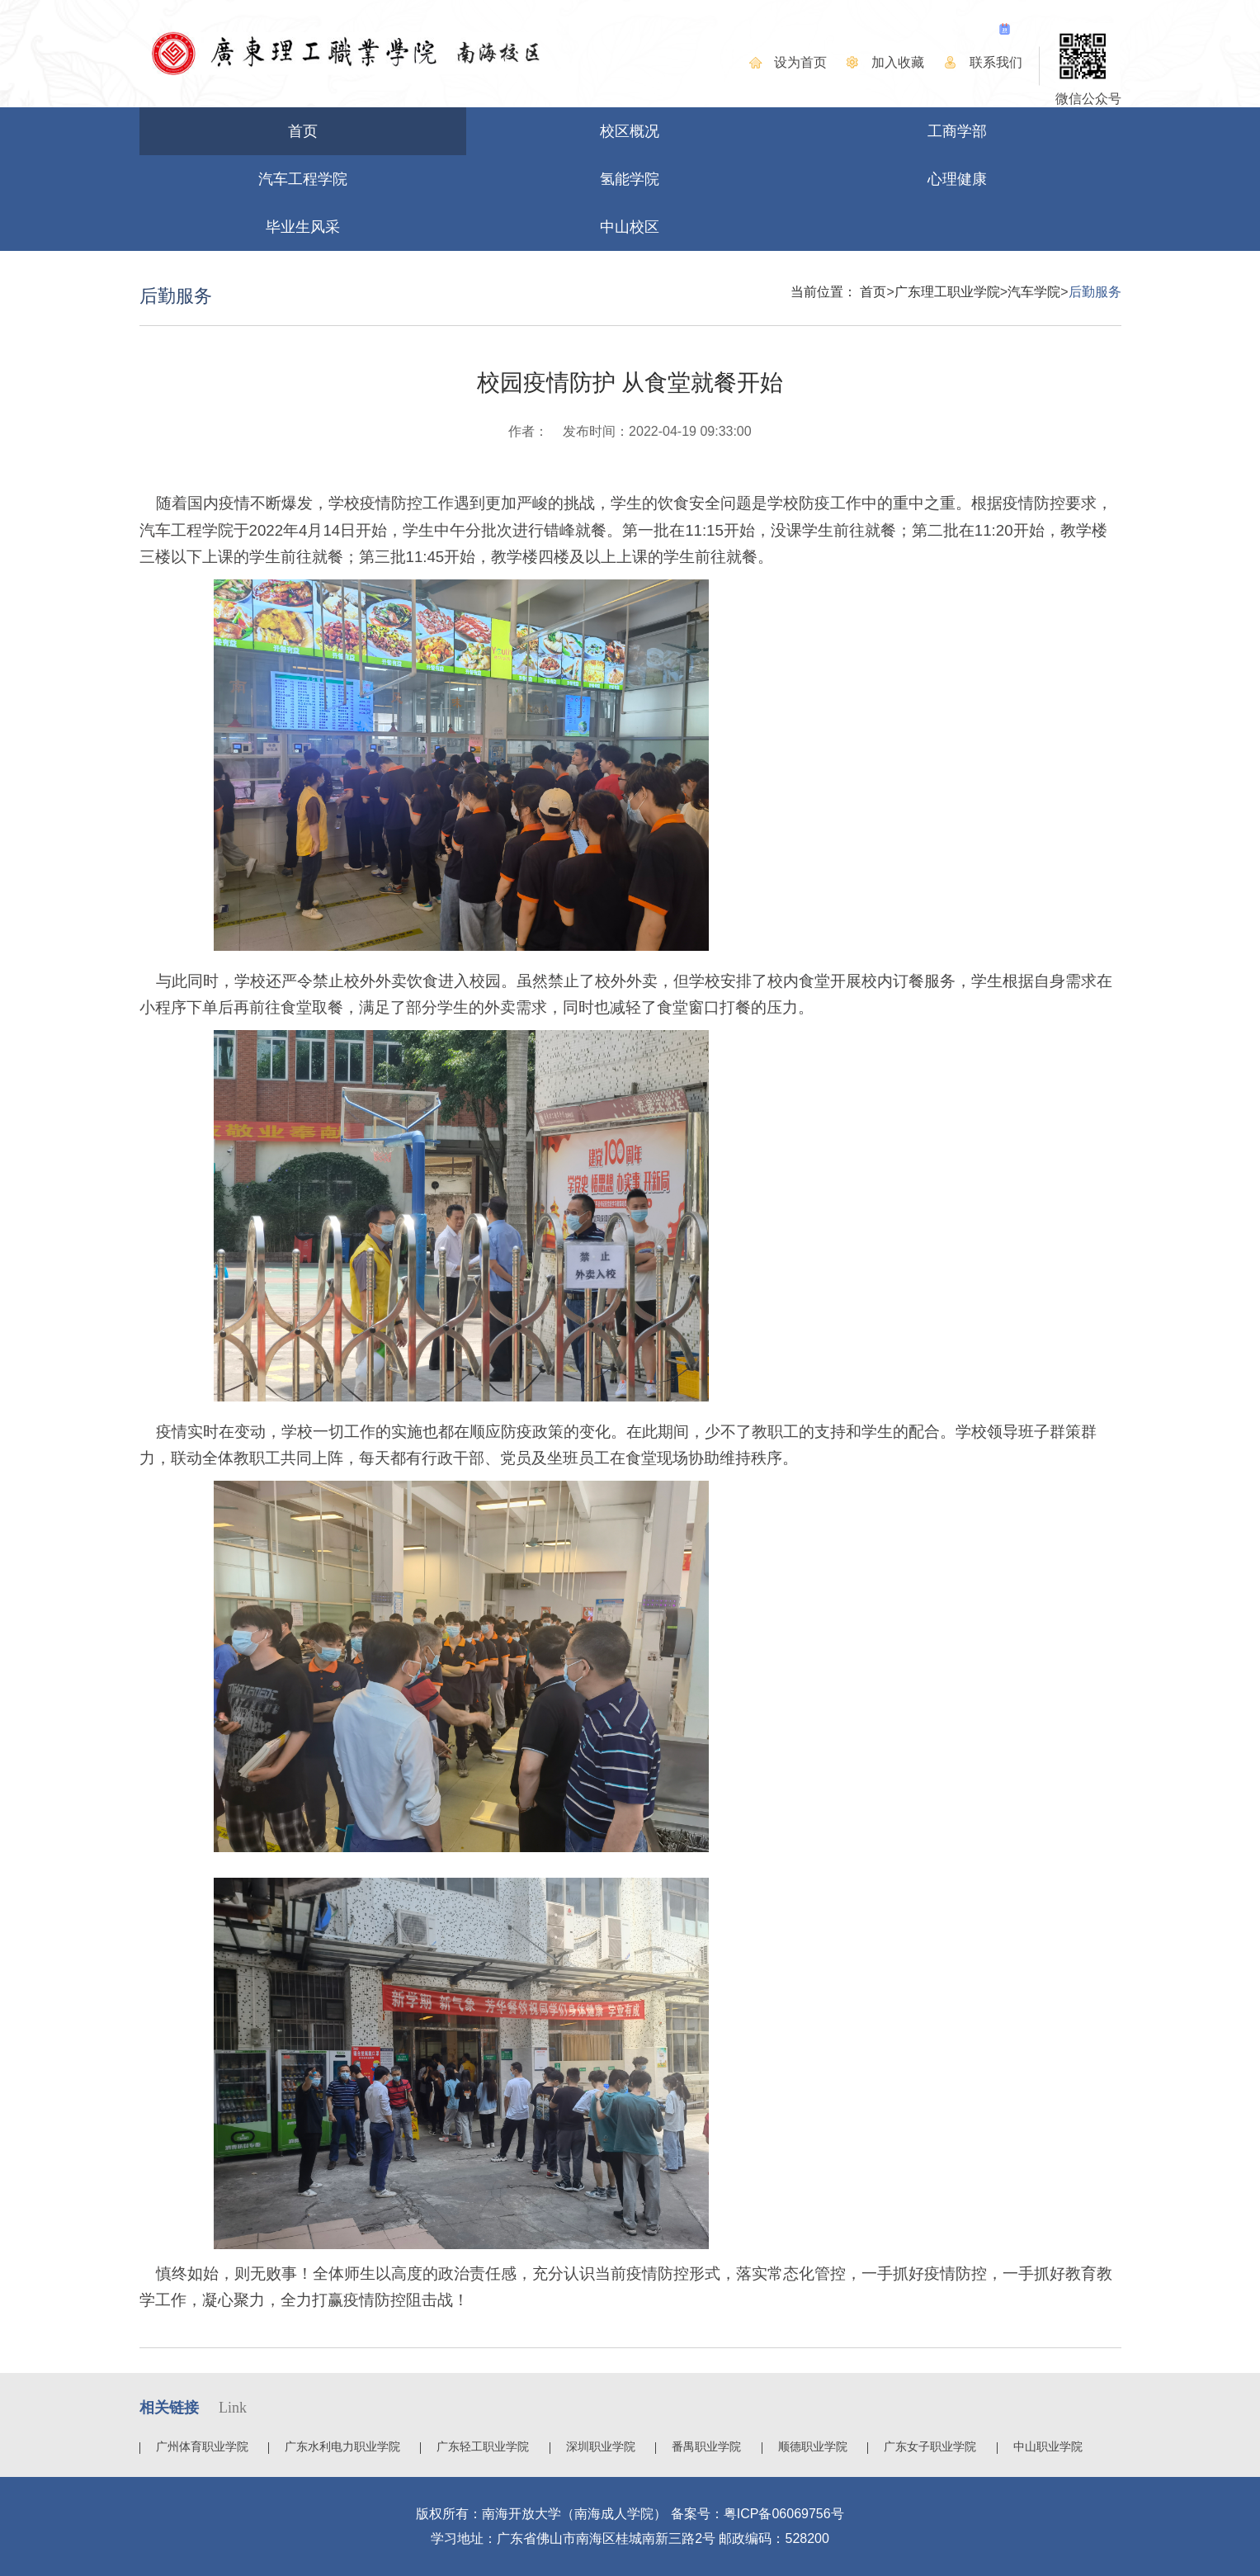 The width and height of the screenshot is (1260, 2576). What do you see at coordinates (996, 62) in the screenshot?
I see `联系我们` at bounding box center [996, 62].